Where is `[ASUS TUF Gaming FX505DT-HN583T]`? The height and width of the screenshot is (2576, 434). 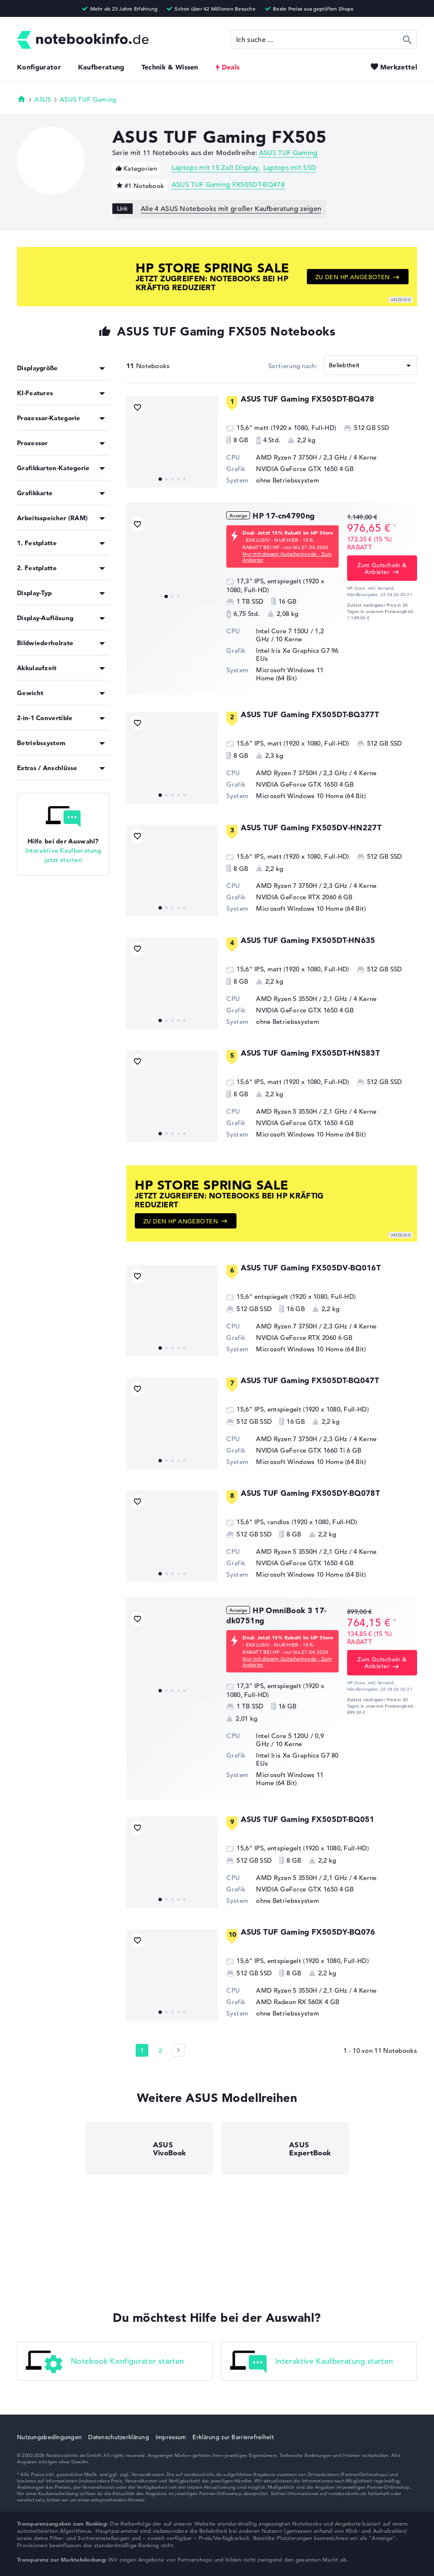
[ASUS TUF Gaming FX505DT-HN583T] is located at coordinates (172, 1096).